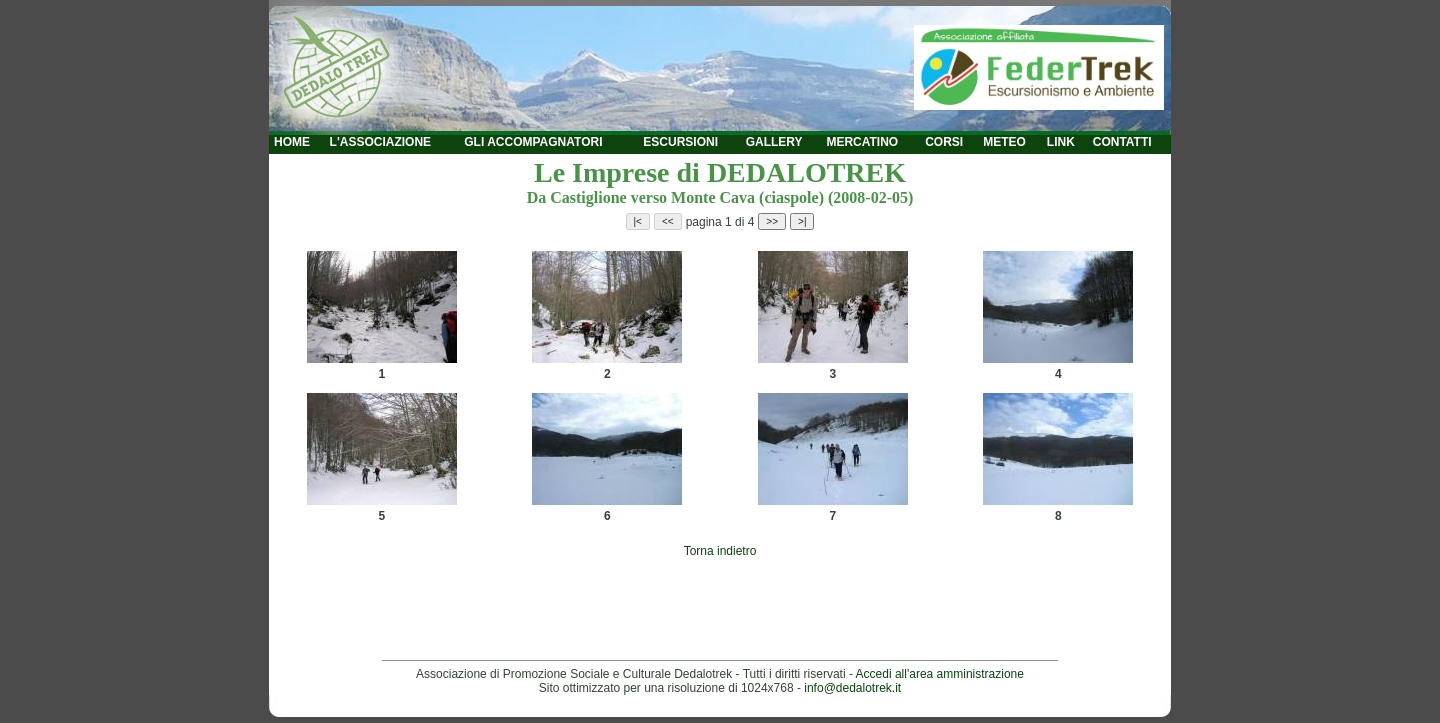 The image size is (1440, 723). I want to click on GLI ACCOMPAGNATORI, so click(533, 142).